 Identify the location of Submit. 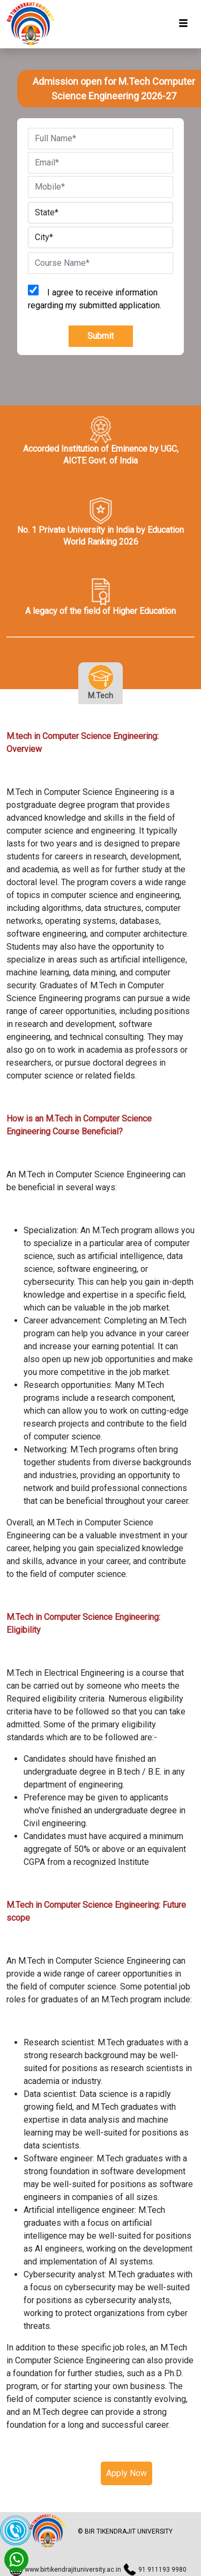
(100, 336).